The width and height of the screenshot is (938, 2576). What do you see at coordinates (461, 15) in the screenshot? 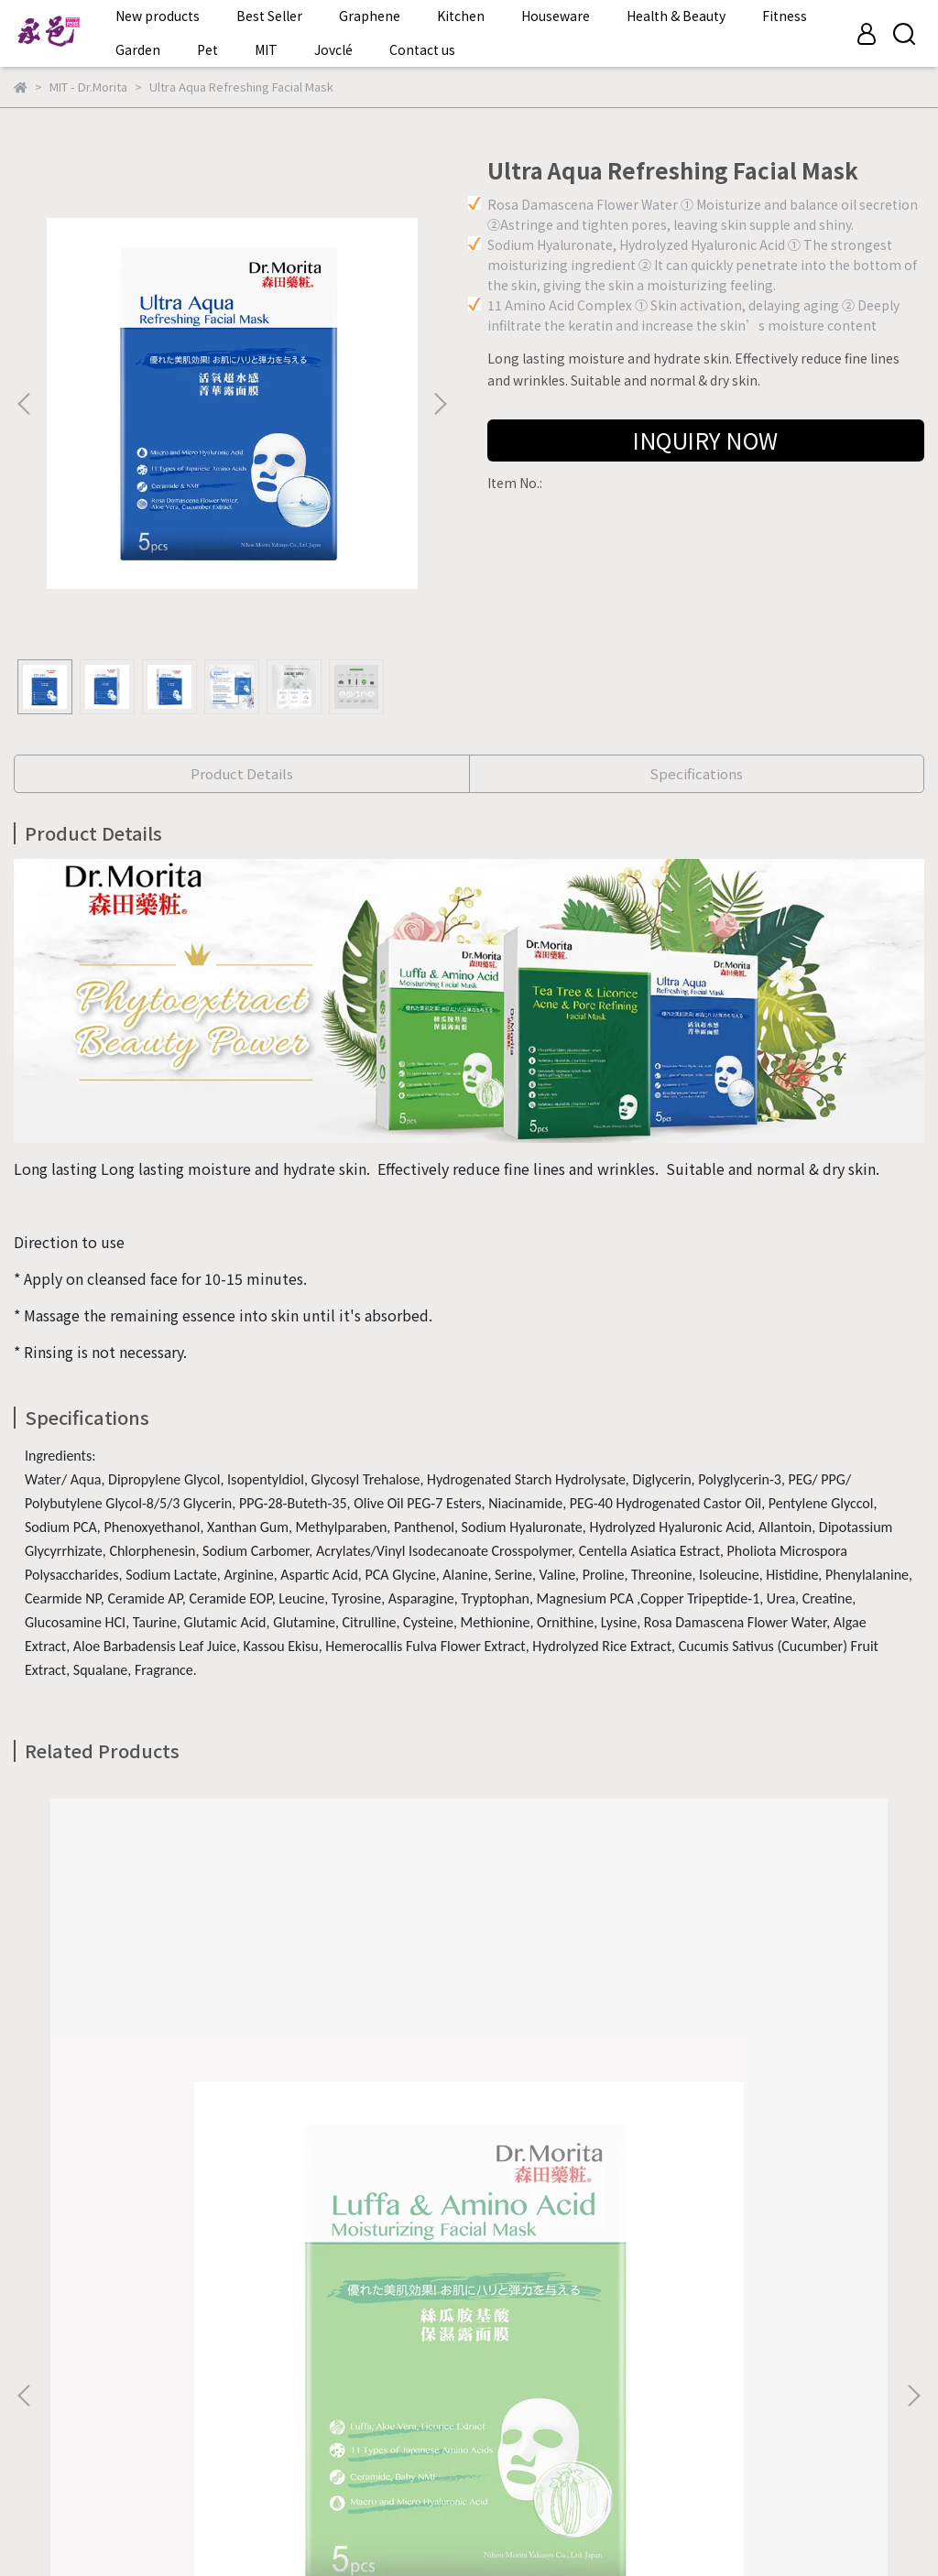
I see `Kitchen` at bounding box center [461, 15].